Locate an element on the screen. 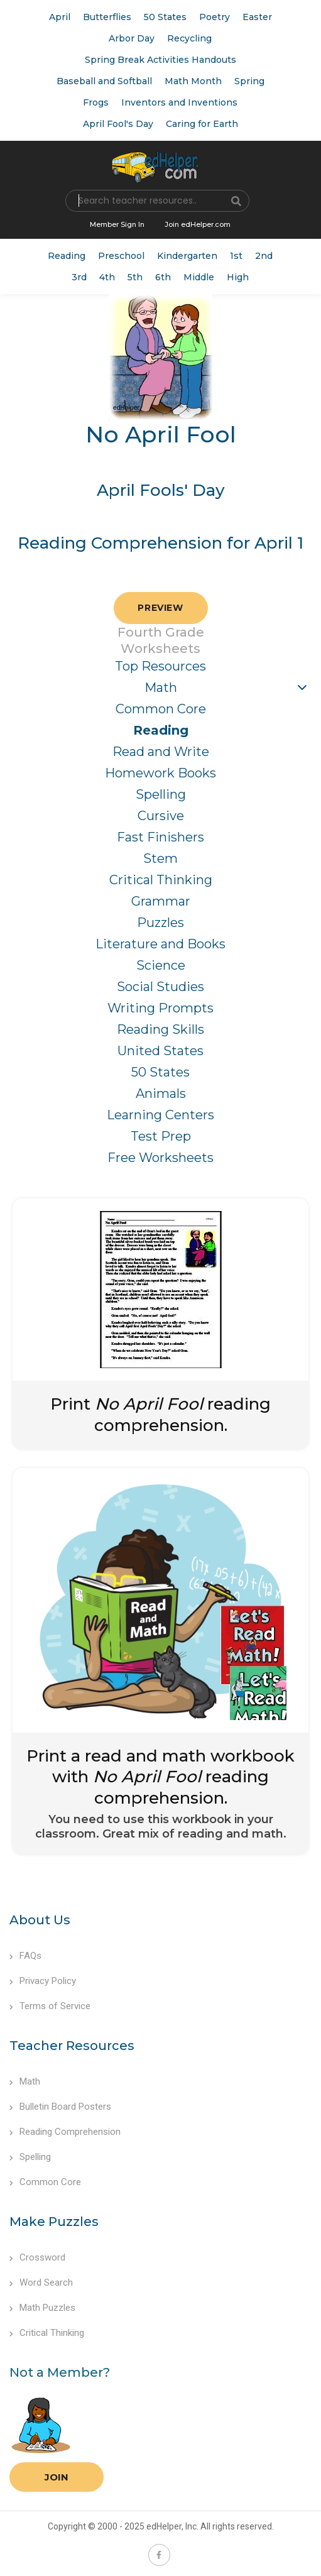 Image resolution: width=321 pixels, height=2576 pixels. Baseball and Softball is located at coordinates (104, 81).